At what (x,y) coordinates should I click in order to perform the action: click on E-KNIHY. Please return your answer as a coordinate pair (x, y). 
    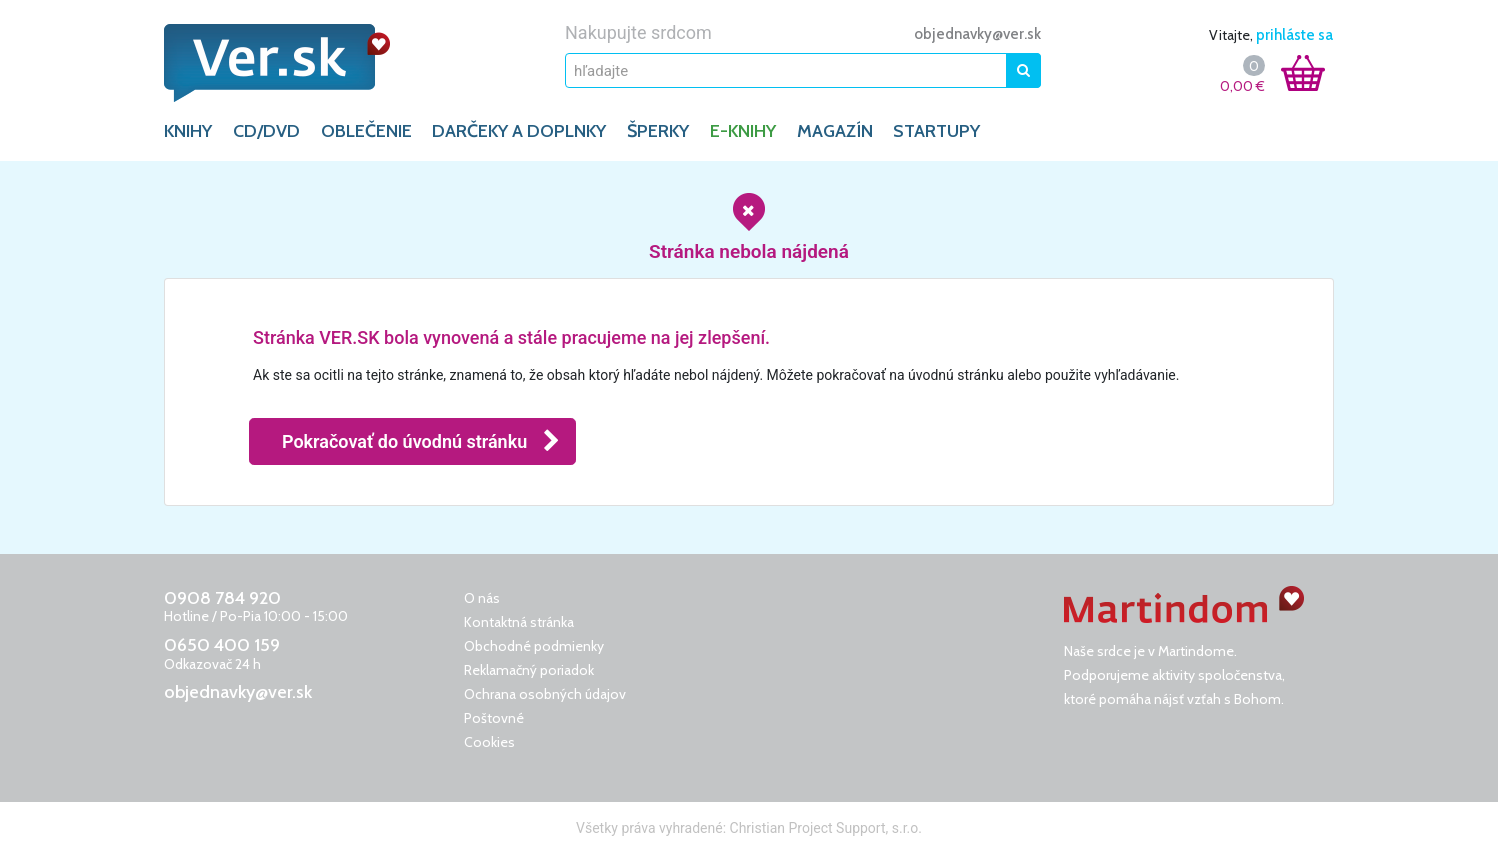
    Looking at the image, I should click on (743, 131).